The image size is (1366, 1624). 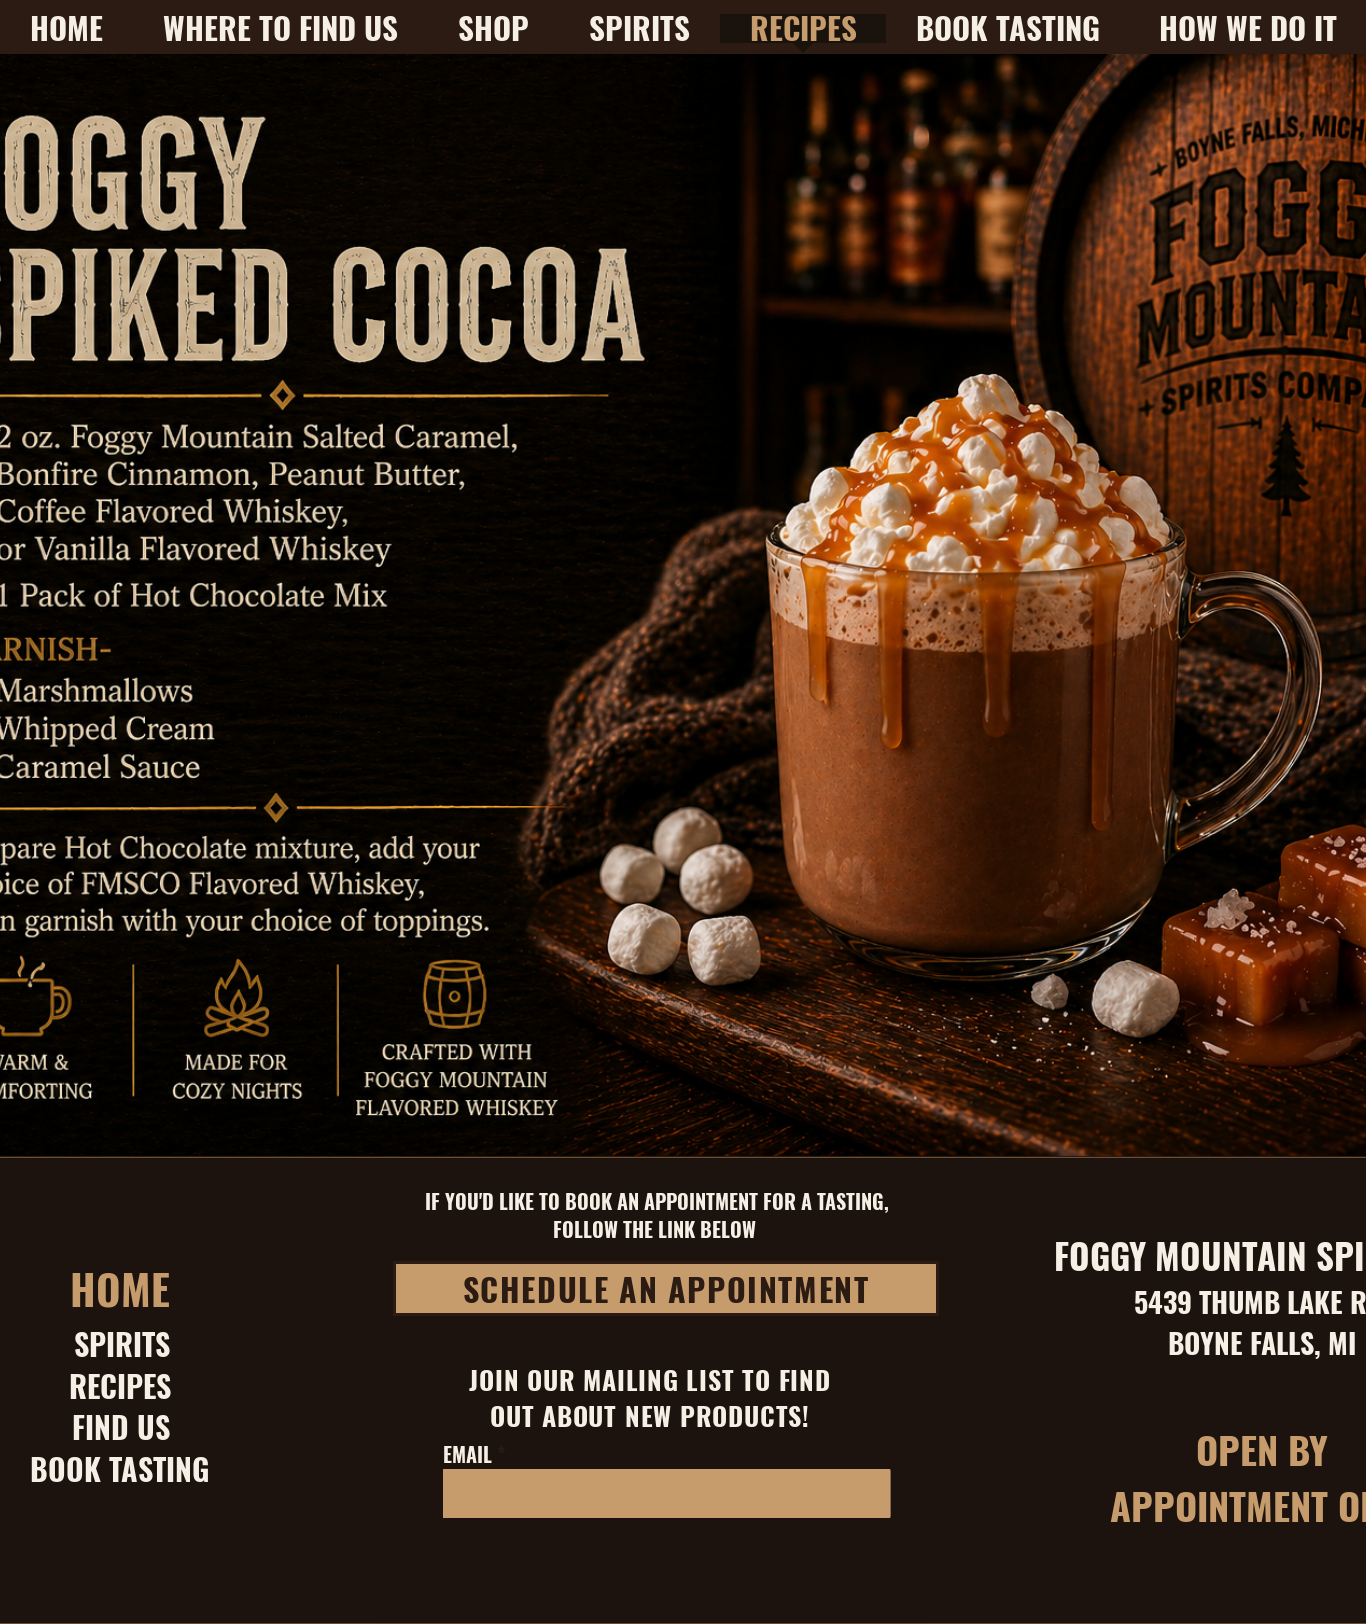 I want to click on EMAIL, so click(x=467, y=1454).